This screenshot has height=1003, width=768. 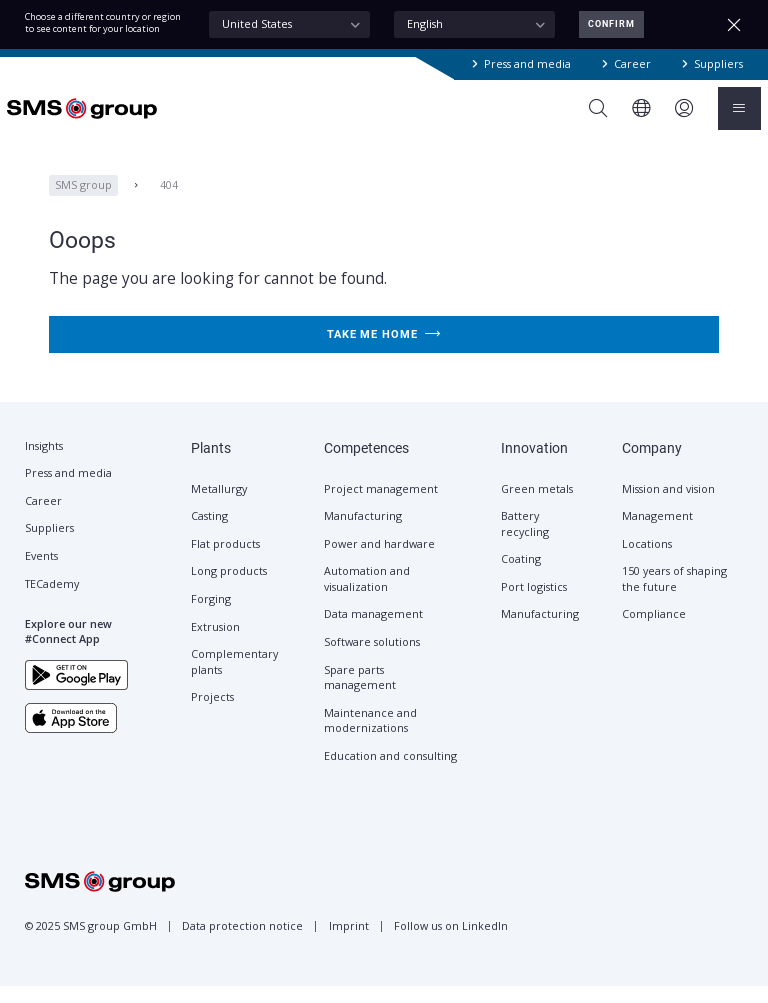 I want to click on Press and media, so click(x=527, y=64).